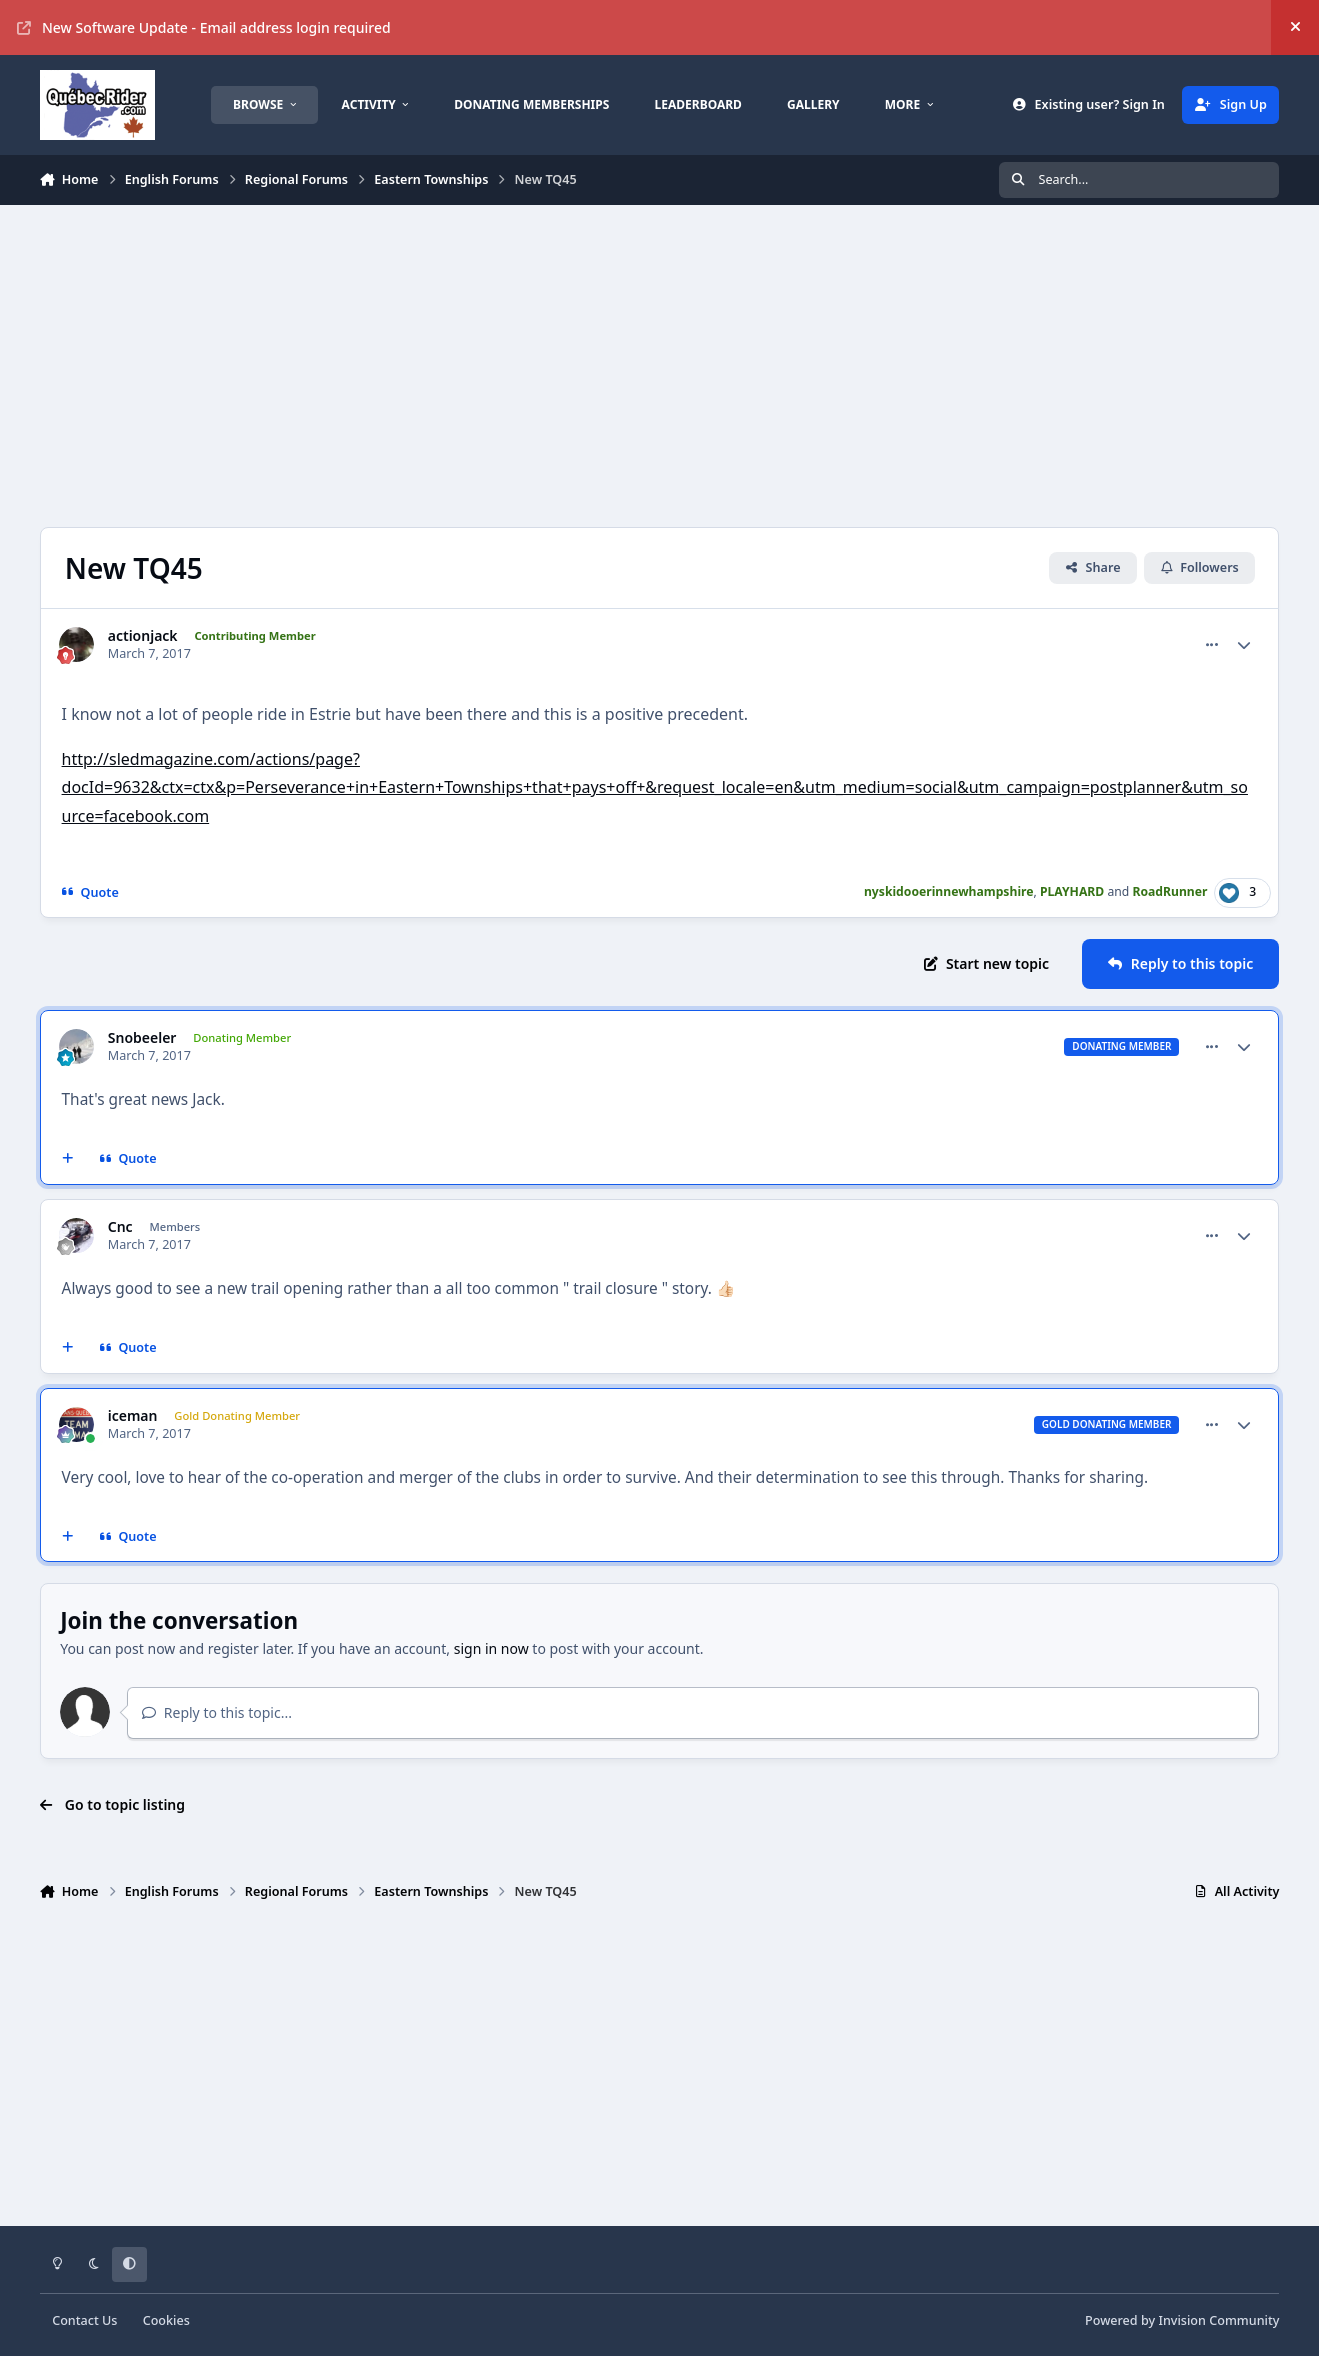 The image size is (1319, 2356). Describe the element at coordinates (166, 2320) in the screenshot. I see `Cookies` at that location.